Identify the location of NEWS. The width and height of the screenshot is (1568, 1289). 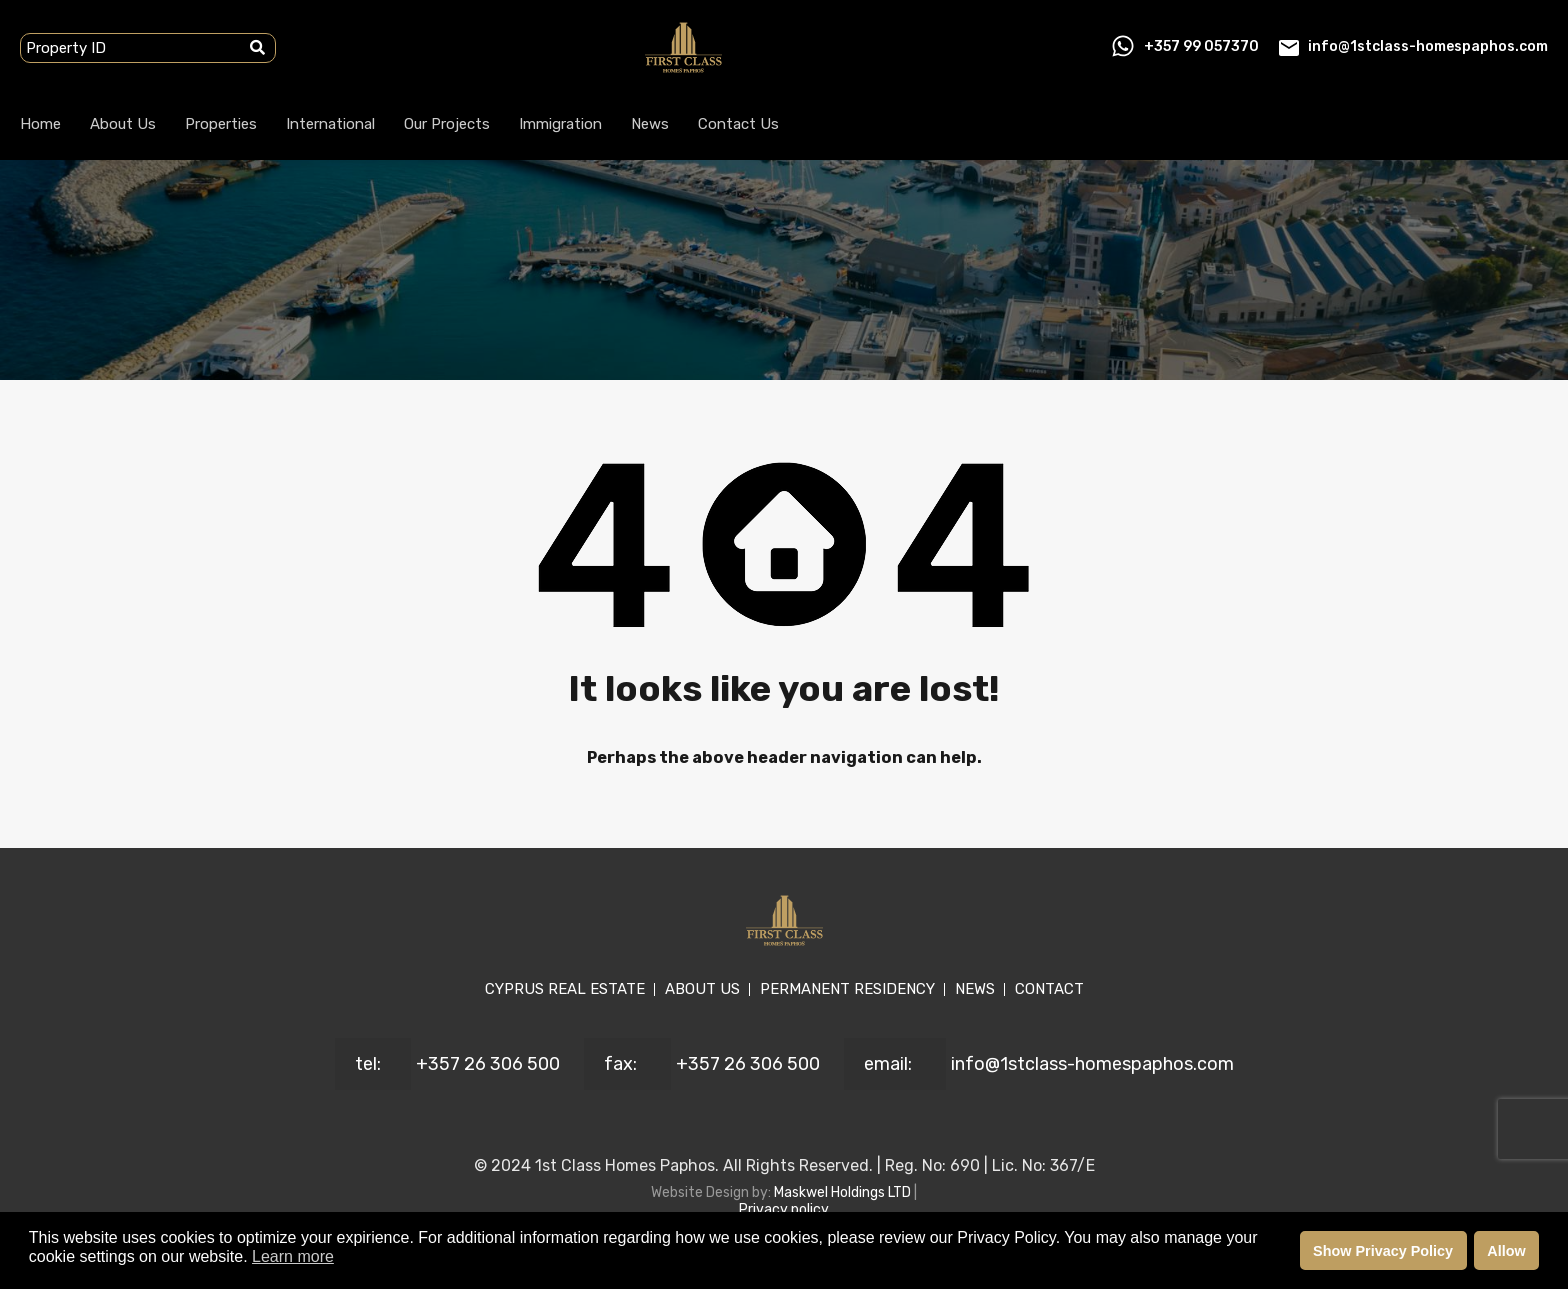
(975, 989).